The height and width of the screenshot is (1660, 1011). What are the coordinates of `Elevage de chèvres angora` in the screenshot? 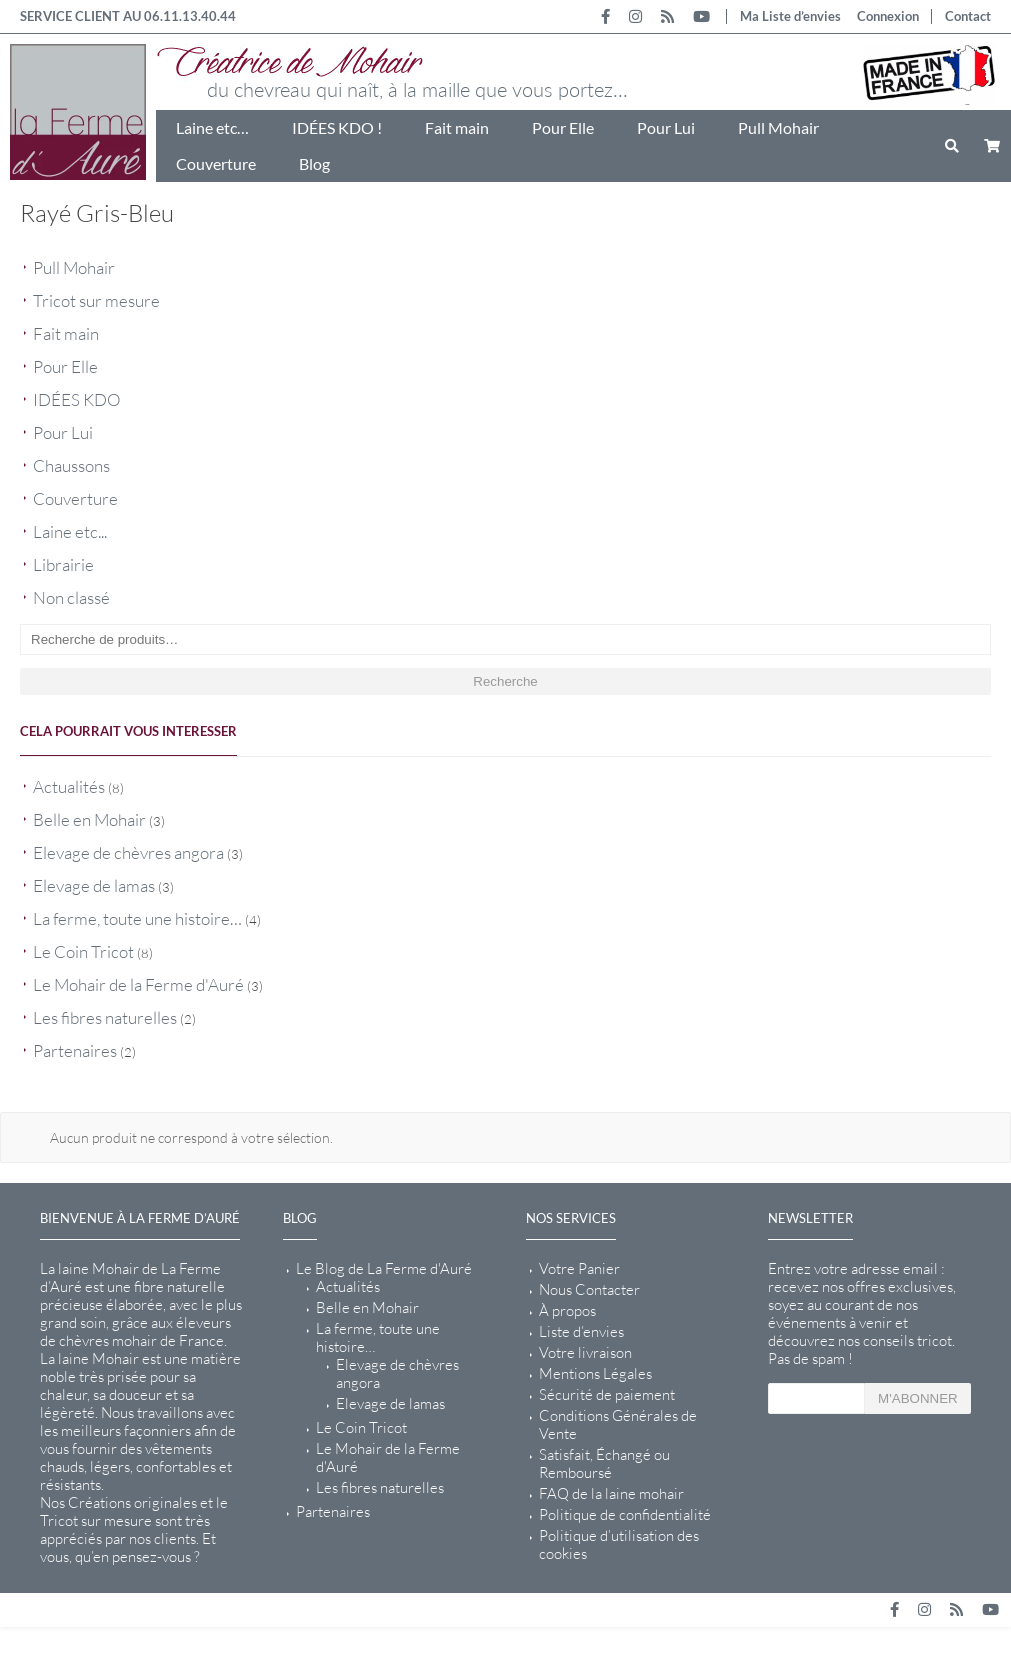 It's located at (128, 852).